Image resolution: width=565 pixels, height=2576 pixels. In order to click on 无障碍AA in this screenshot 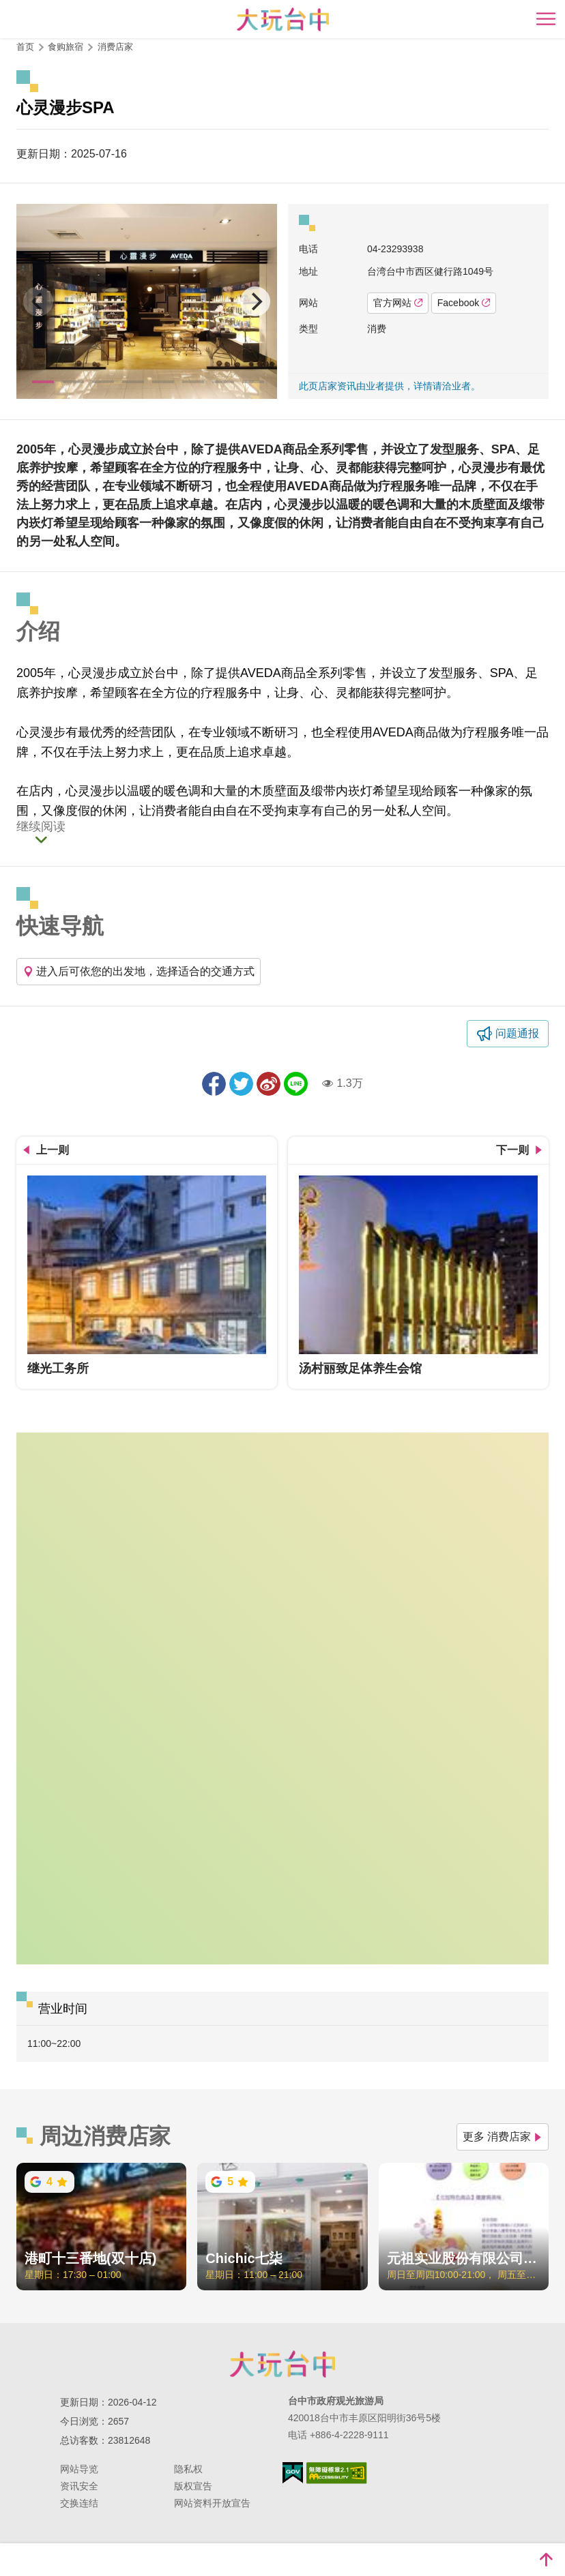, I will do `click(336, 2473)`.